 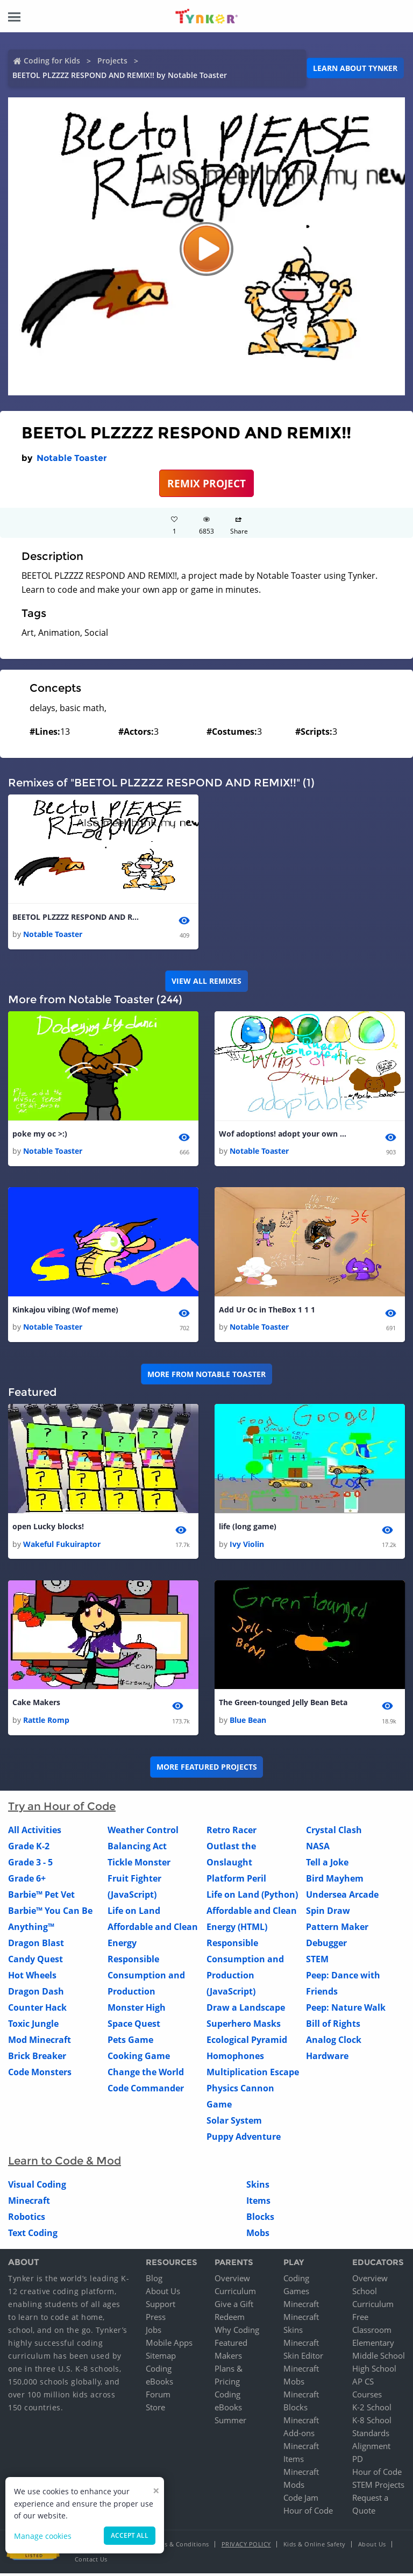 What do you see at coordinates (34, 1832) in the screenshot?
I see `All Activities` at bounding box center [34, 1832].